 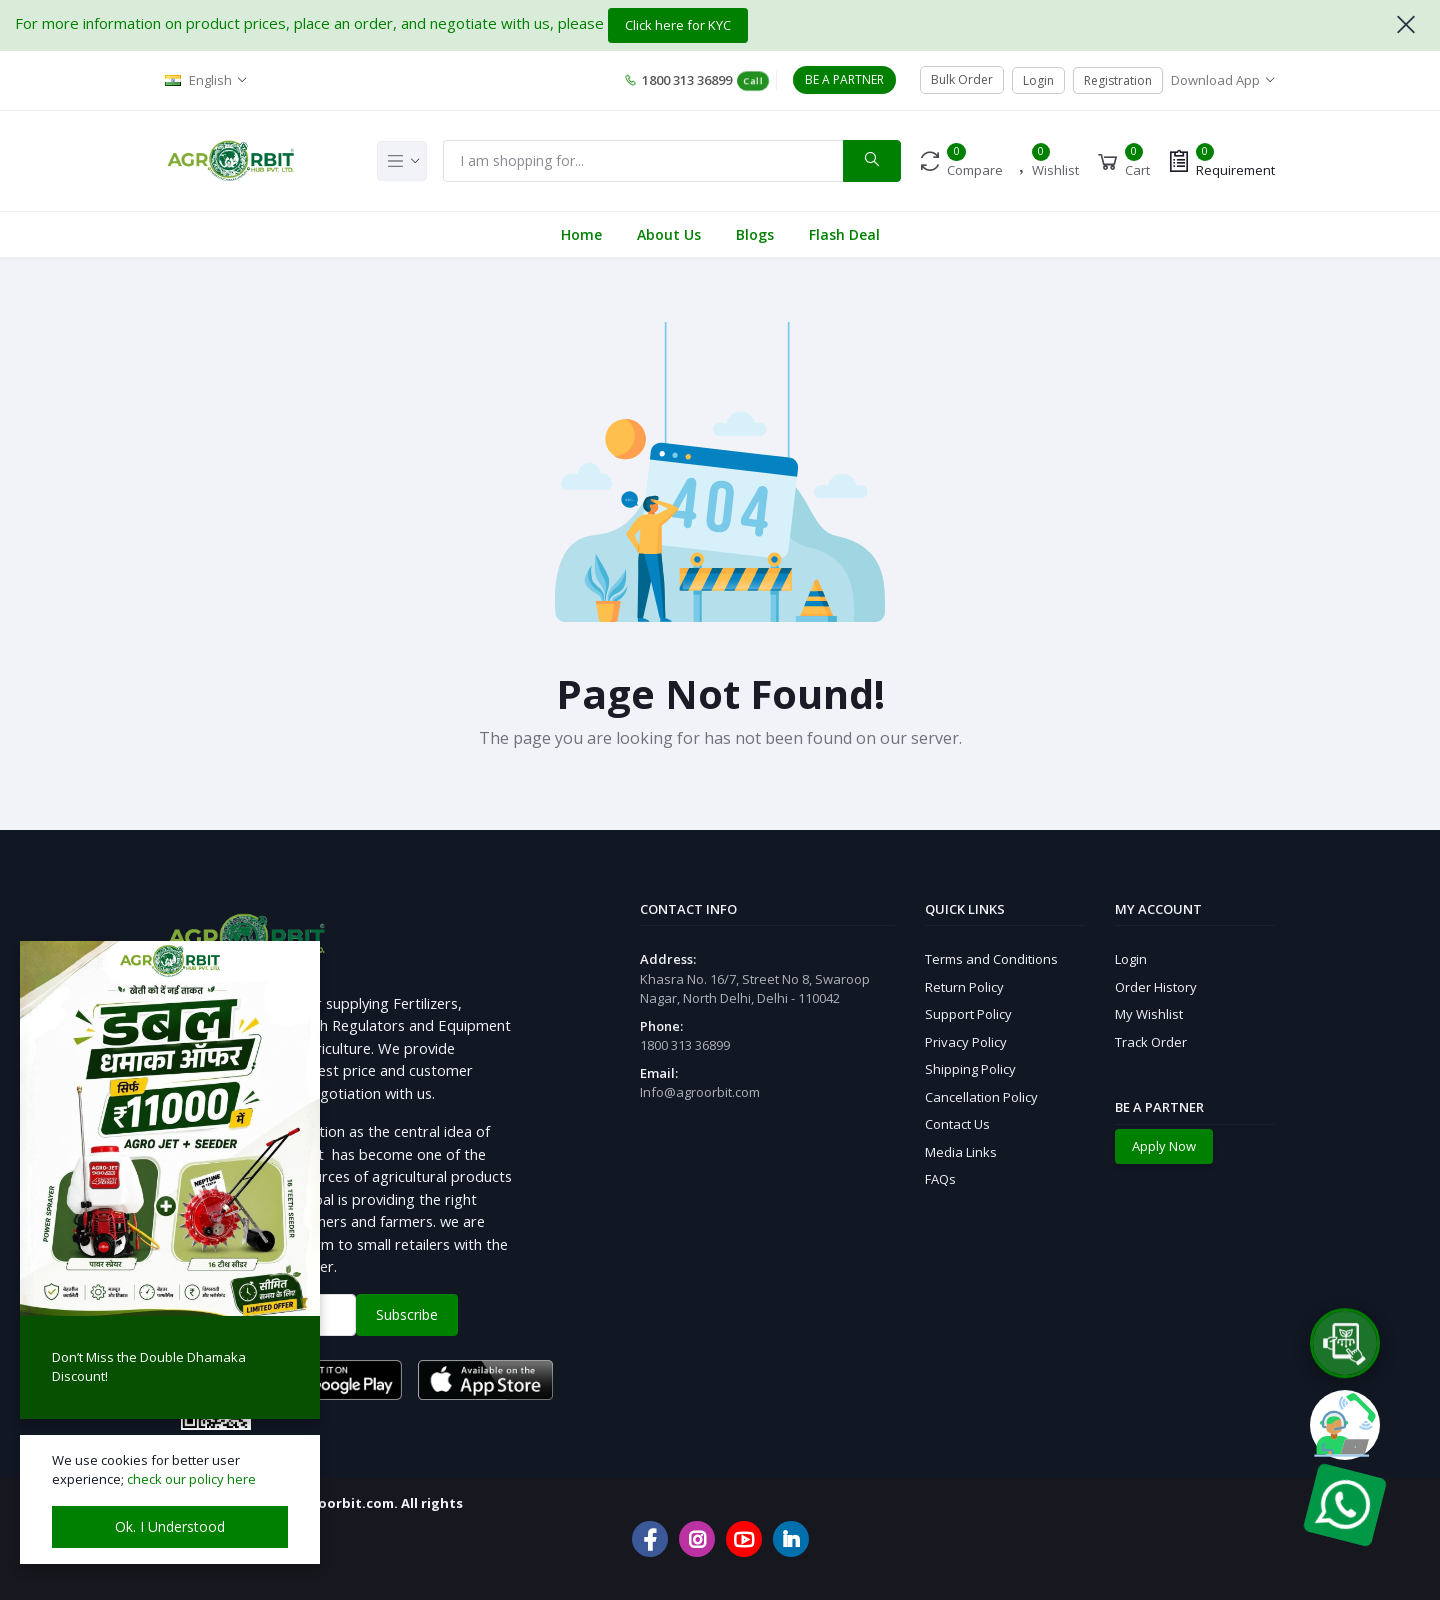 What do you see at coordinates (1164, 1146) in the screenshot?
I see `Apply Now` at bounding box center [1164, 1146].